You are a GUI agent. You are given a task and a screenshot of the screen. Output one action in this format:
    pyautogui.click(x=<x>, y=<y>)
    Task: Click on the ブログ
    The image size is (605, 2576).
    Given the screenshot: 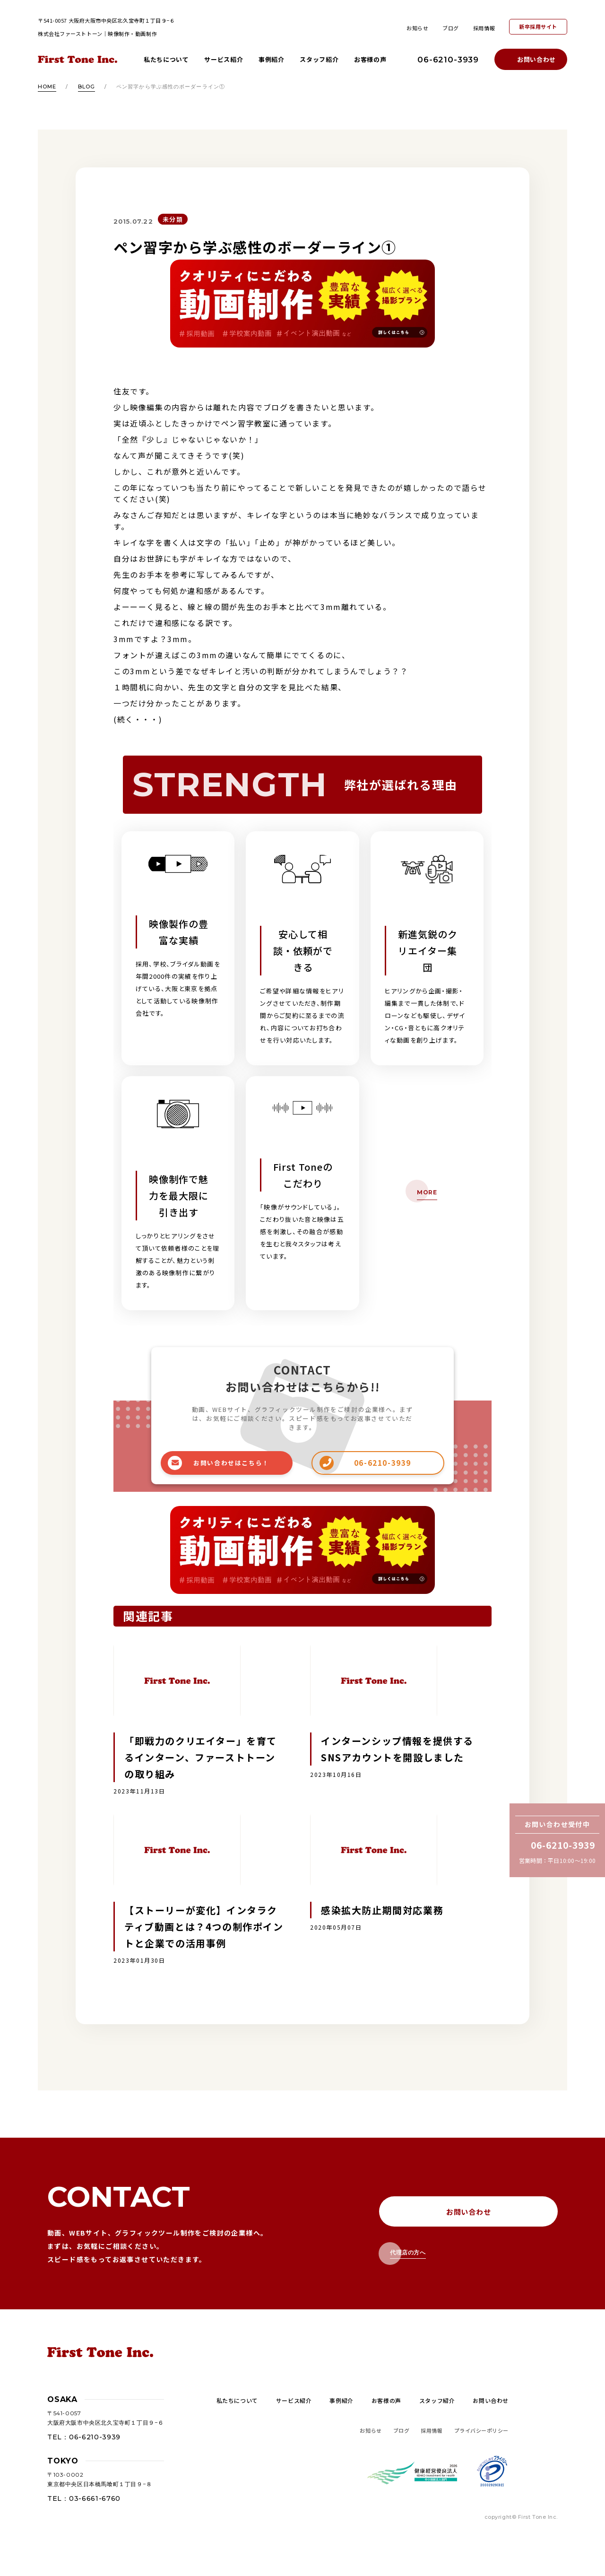 What is the action you would take?
    pyautogui.click(x=450, y=28)
    